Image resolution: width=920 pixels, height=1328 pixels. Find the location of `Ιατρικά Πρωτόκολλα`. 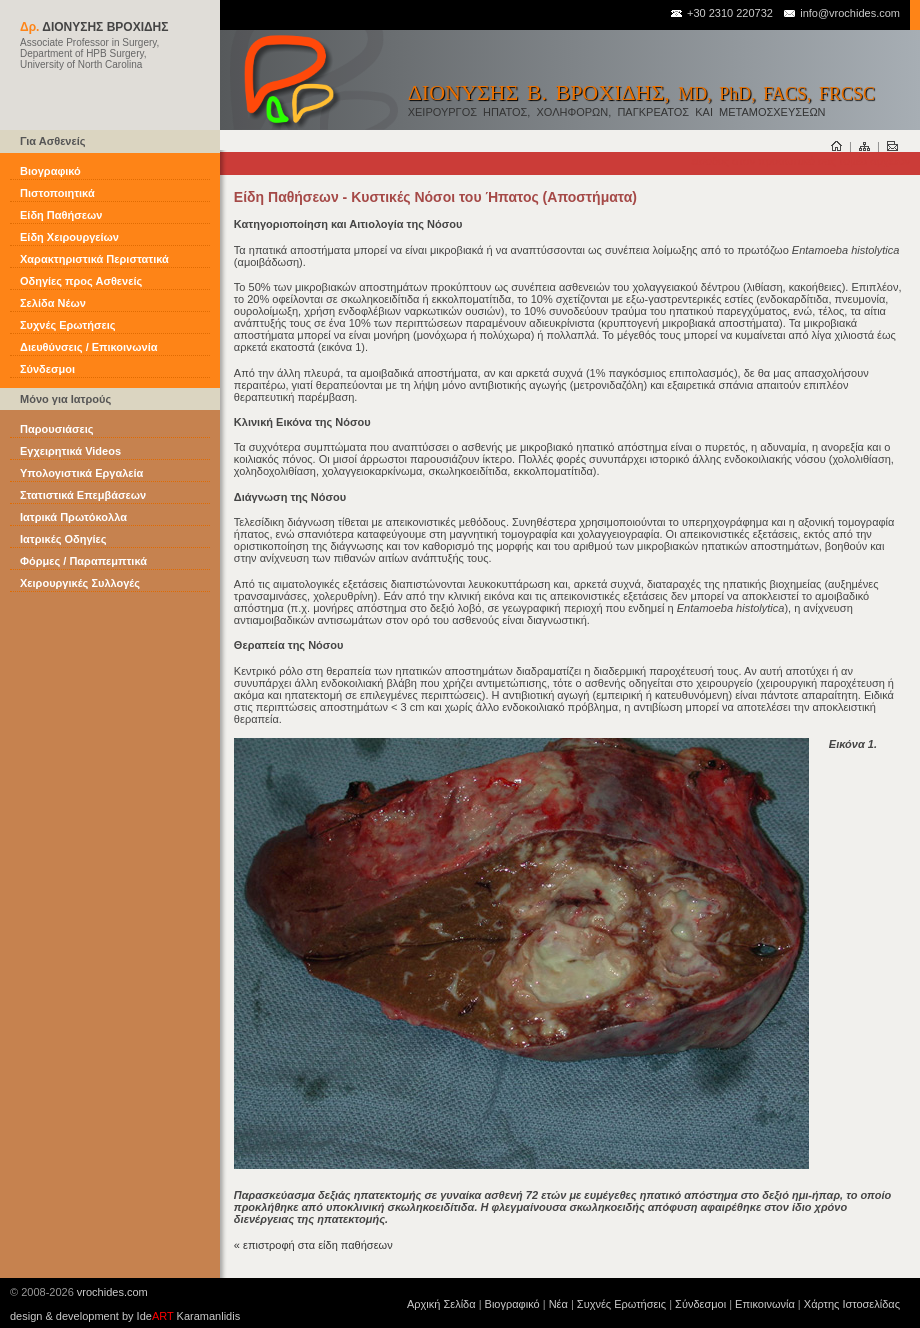

Ιατρικά Πρωτόκολλα is located at coordinates (73, 517).